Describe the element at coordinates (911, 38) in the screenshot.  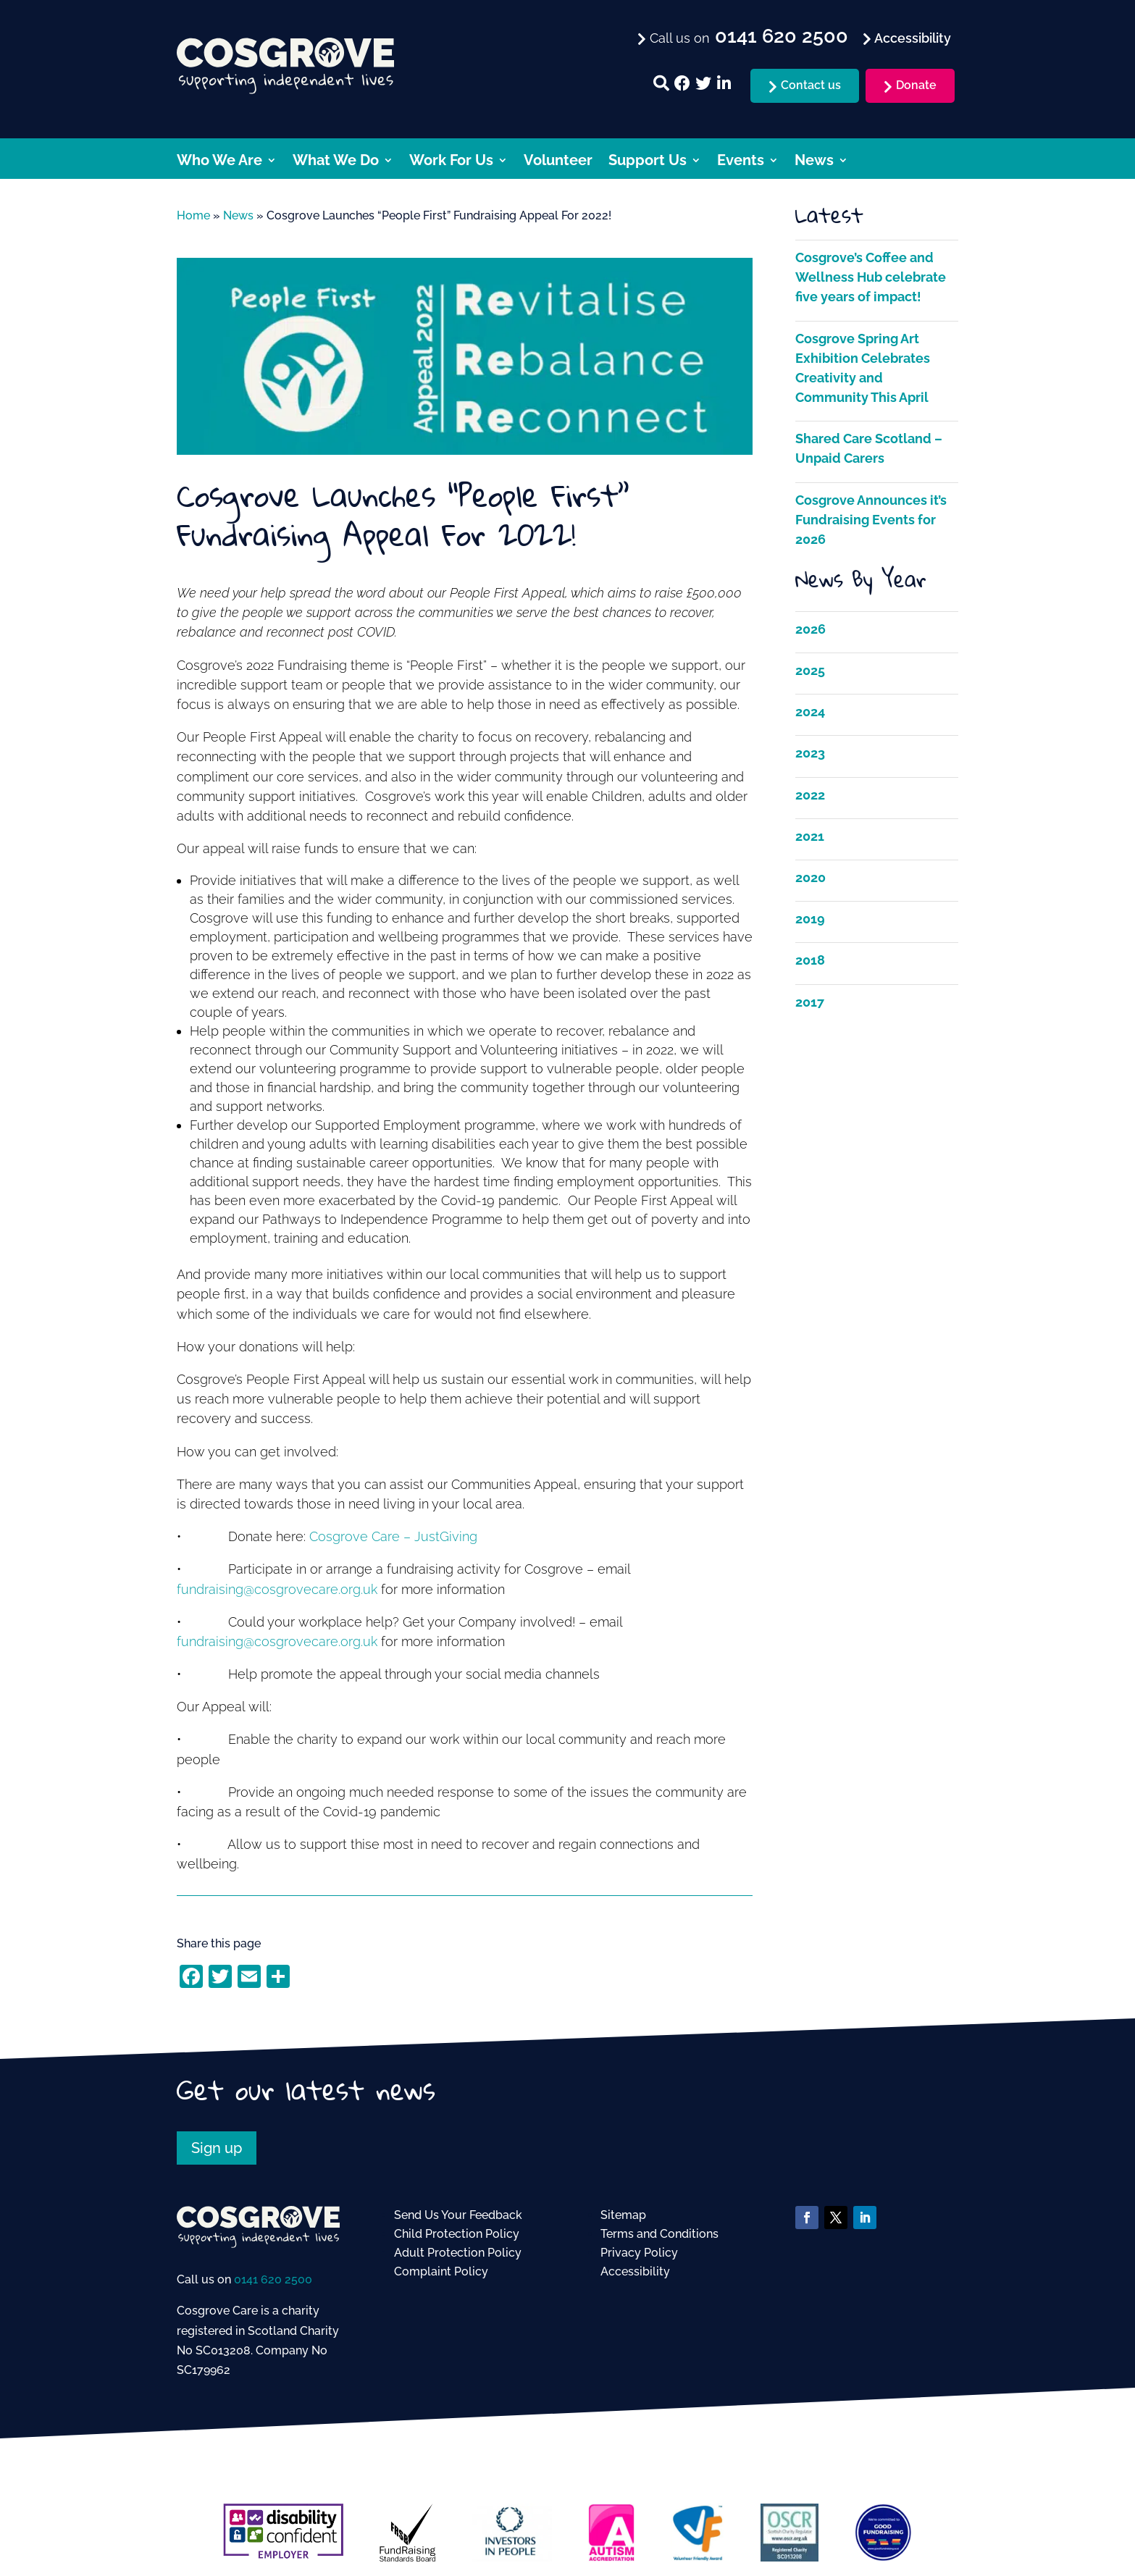
I see `Accessibility [menuitem]` at that location.